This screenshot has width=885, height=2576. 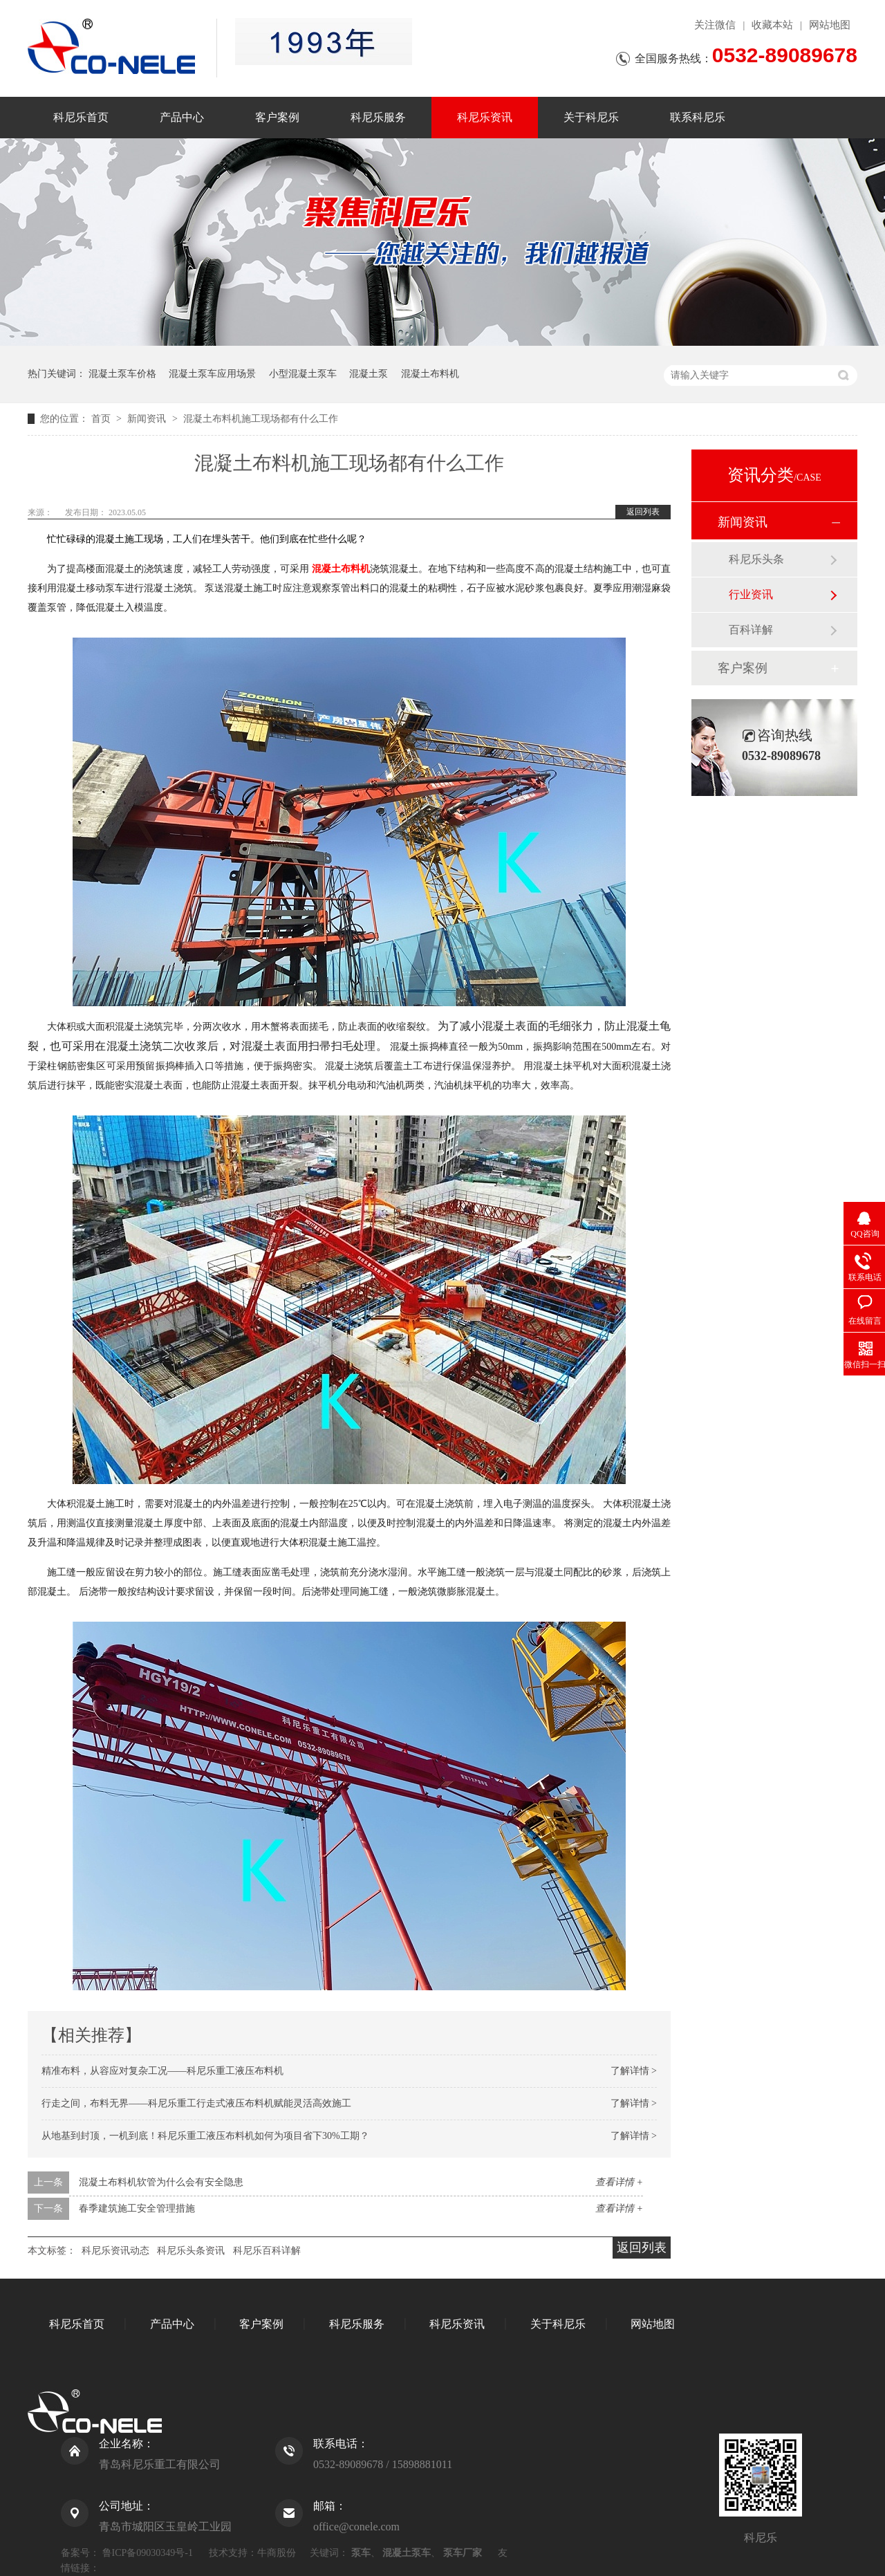 What do you see at coordinates (182, 117) in the screenshot?
I see `产品中心` at bounding box center [182, 117].